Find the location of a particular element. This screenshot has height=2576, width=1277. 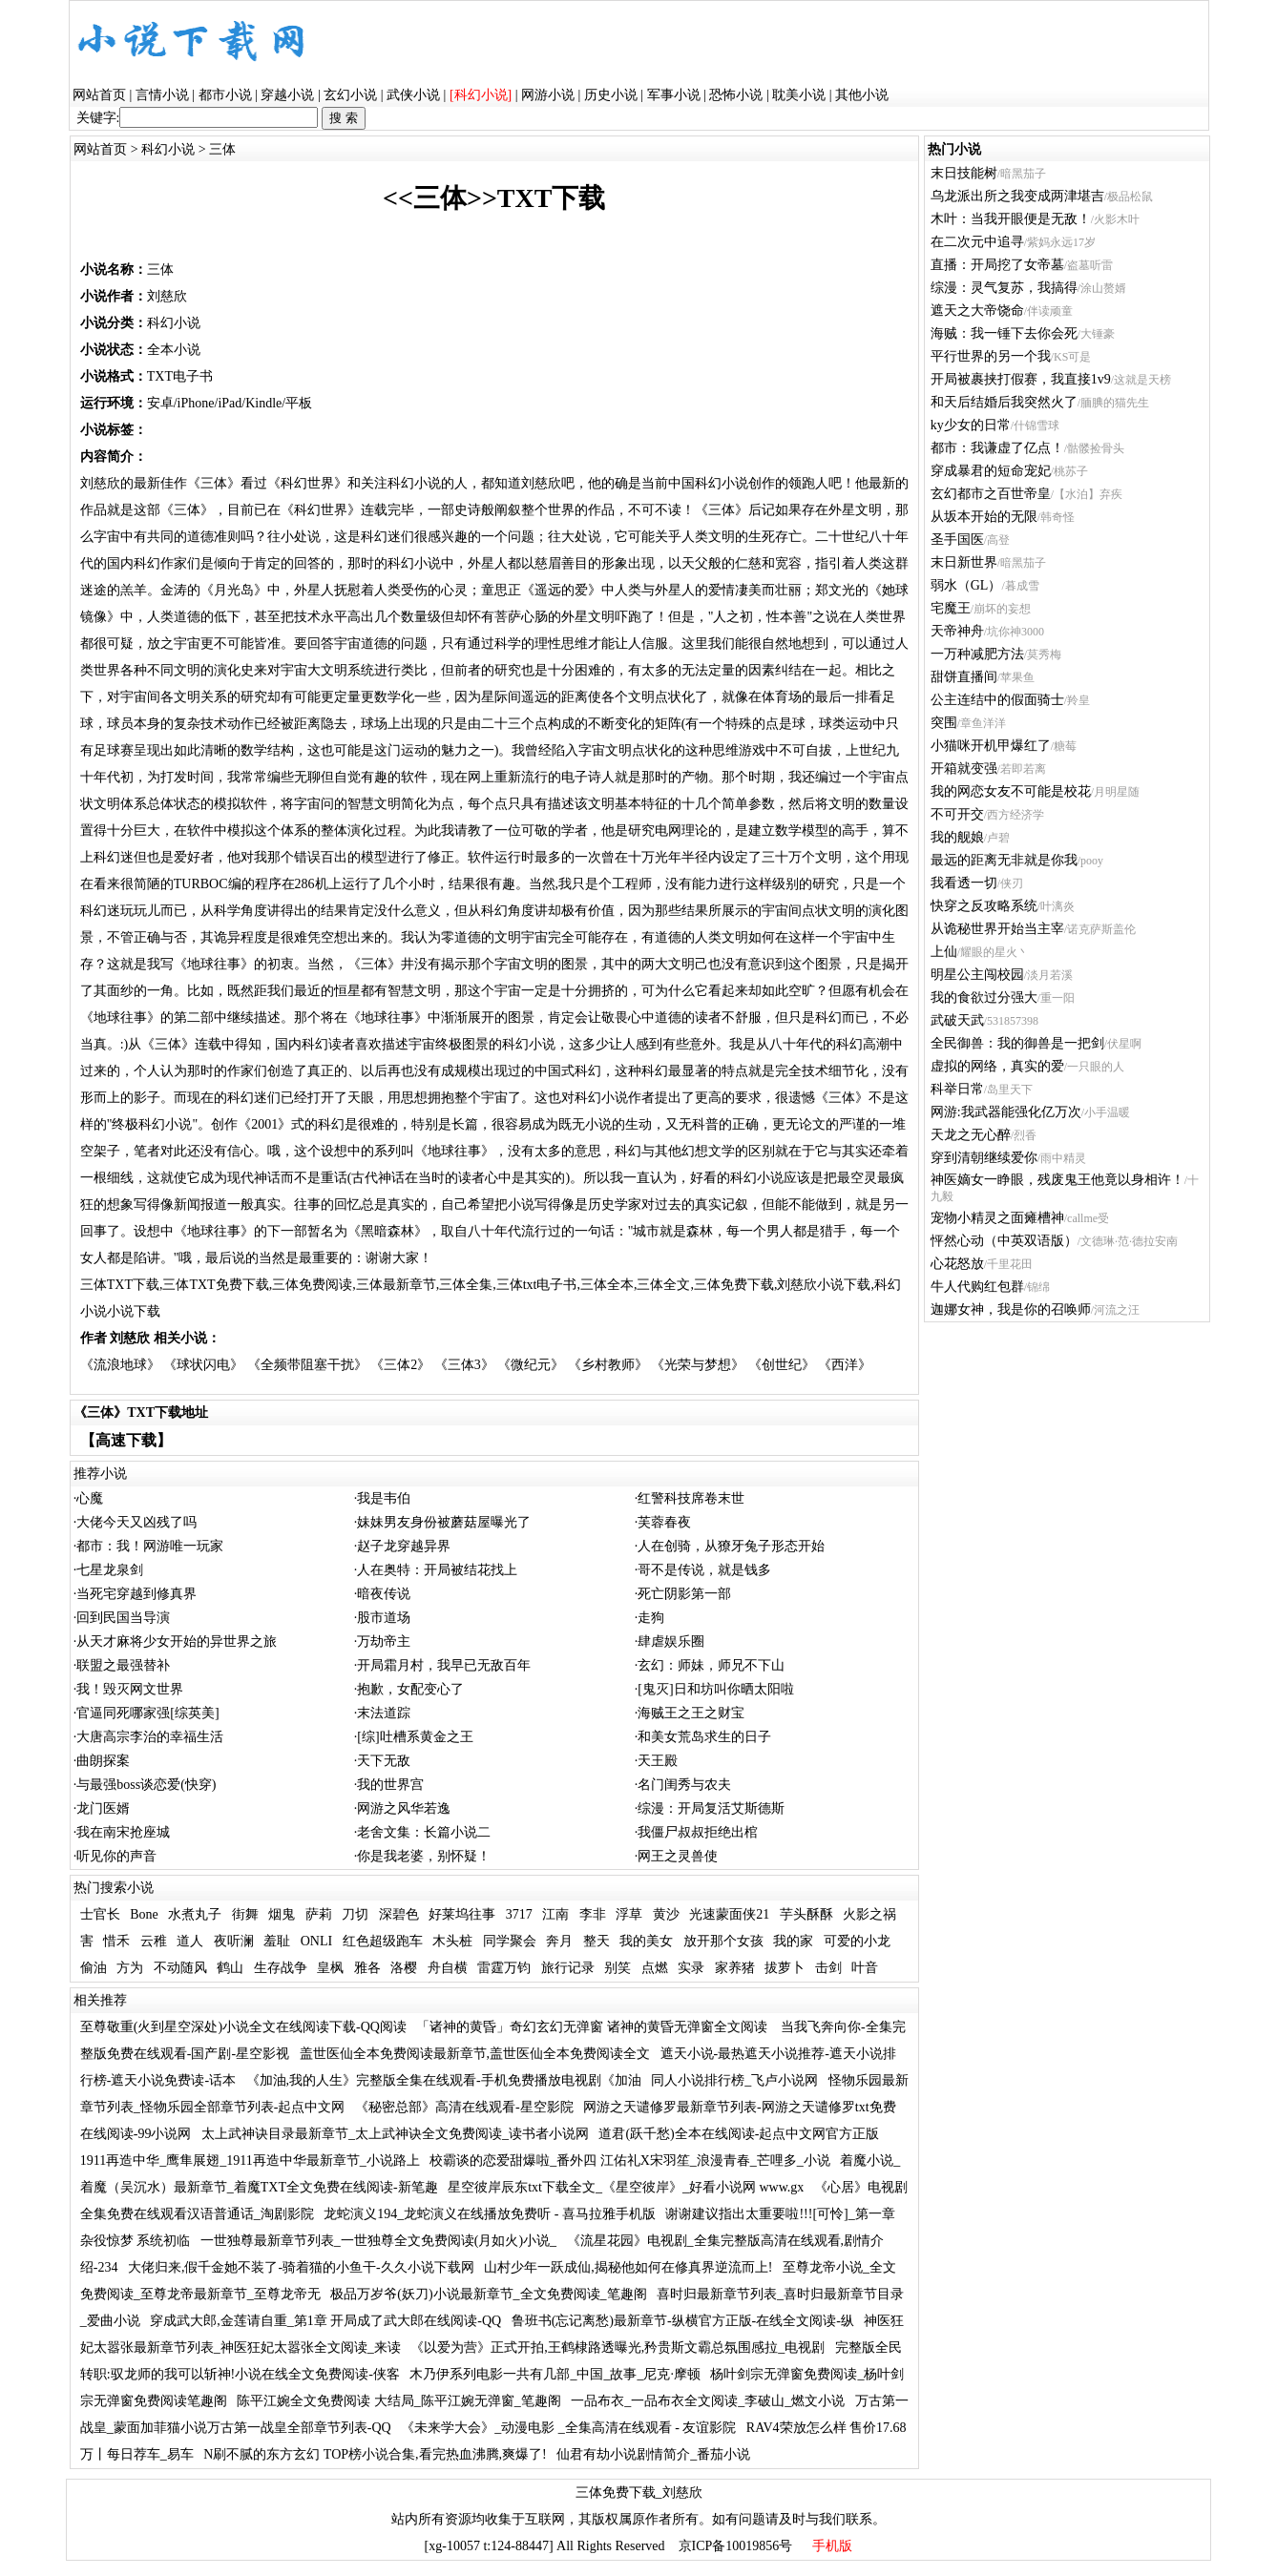

《秘密总部》高清在线观看-星空影院 is located at coordinates (464, 2107).